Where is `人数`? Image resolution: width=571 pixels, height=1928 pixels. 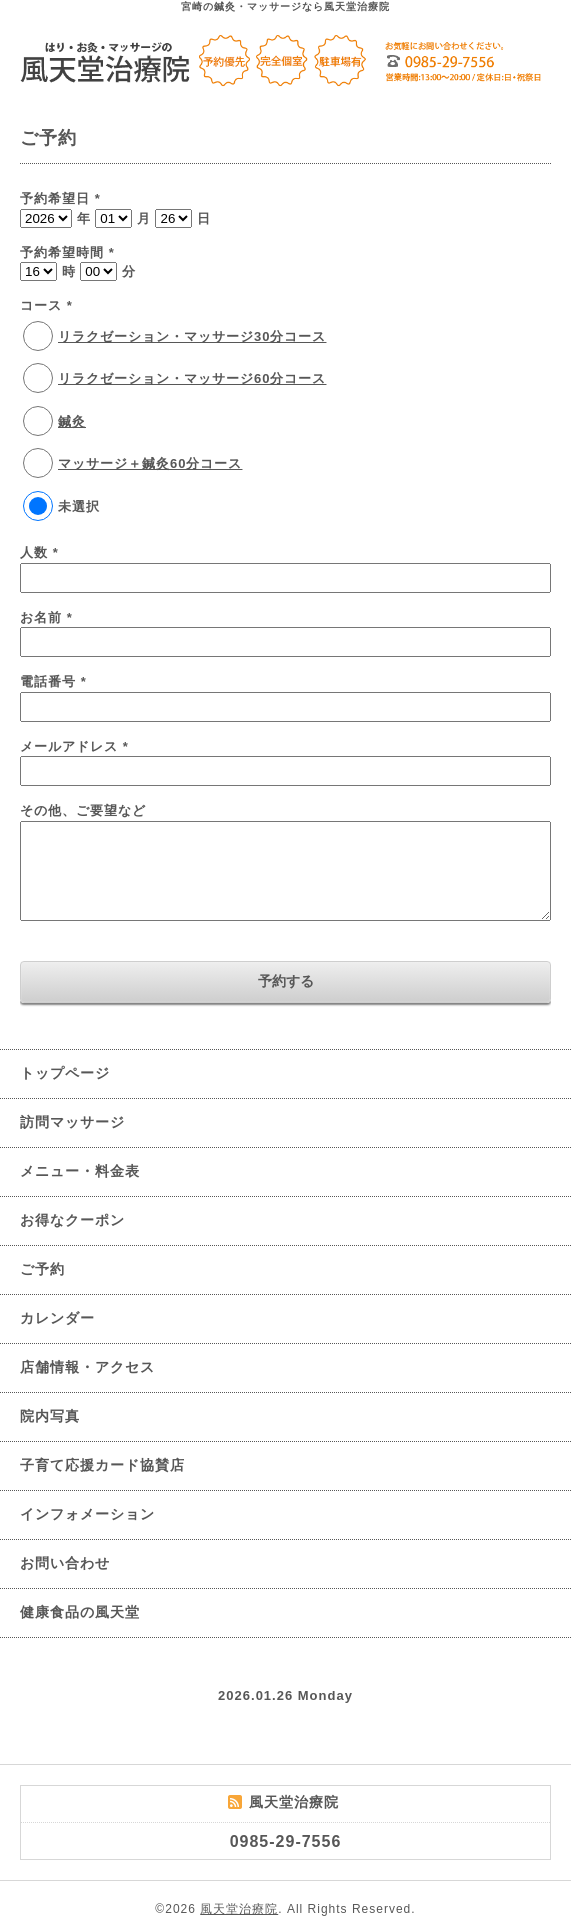 人数 is located at coordinates (39, 552).